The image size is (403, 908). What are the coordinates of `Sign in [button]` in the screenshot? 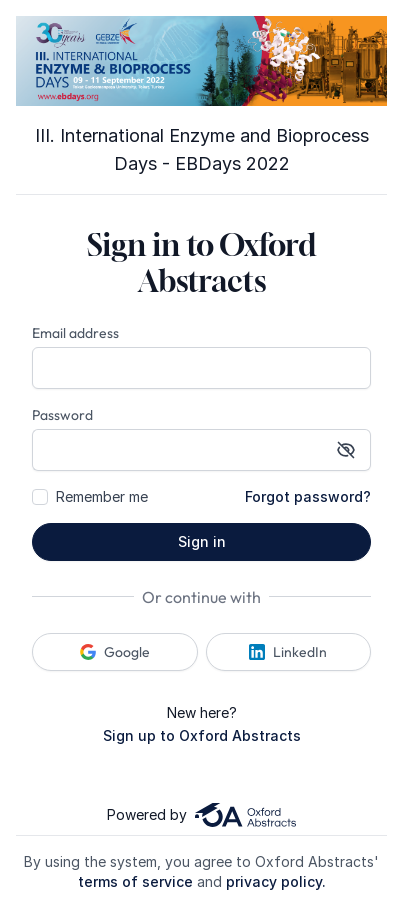 It's located at (202, 541).